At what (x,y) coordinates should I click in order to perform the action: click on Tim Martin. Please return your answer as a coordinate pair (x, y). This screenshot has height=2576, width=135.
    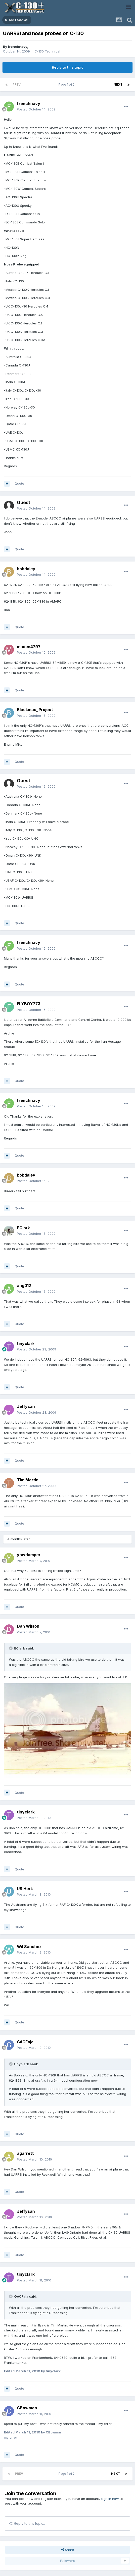
    Looking at the image, I should click on (28, 1479).